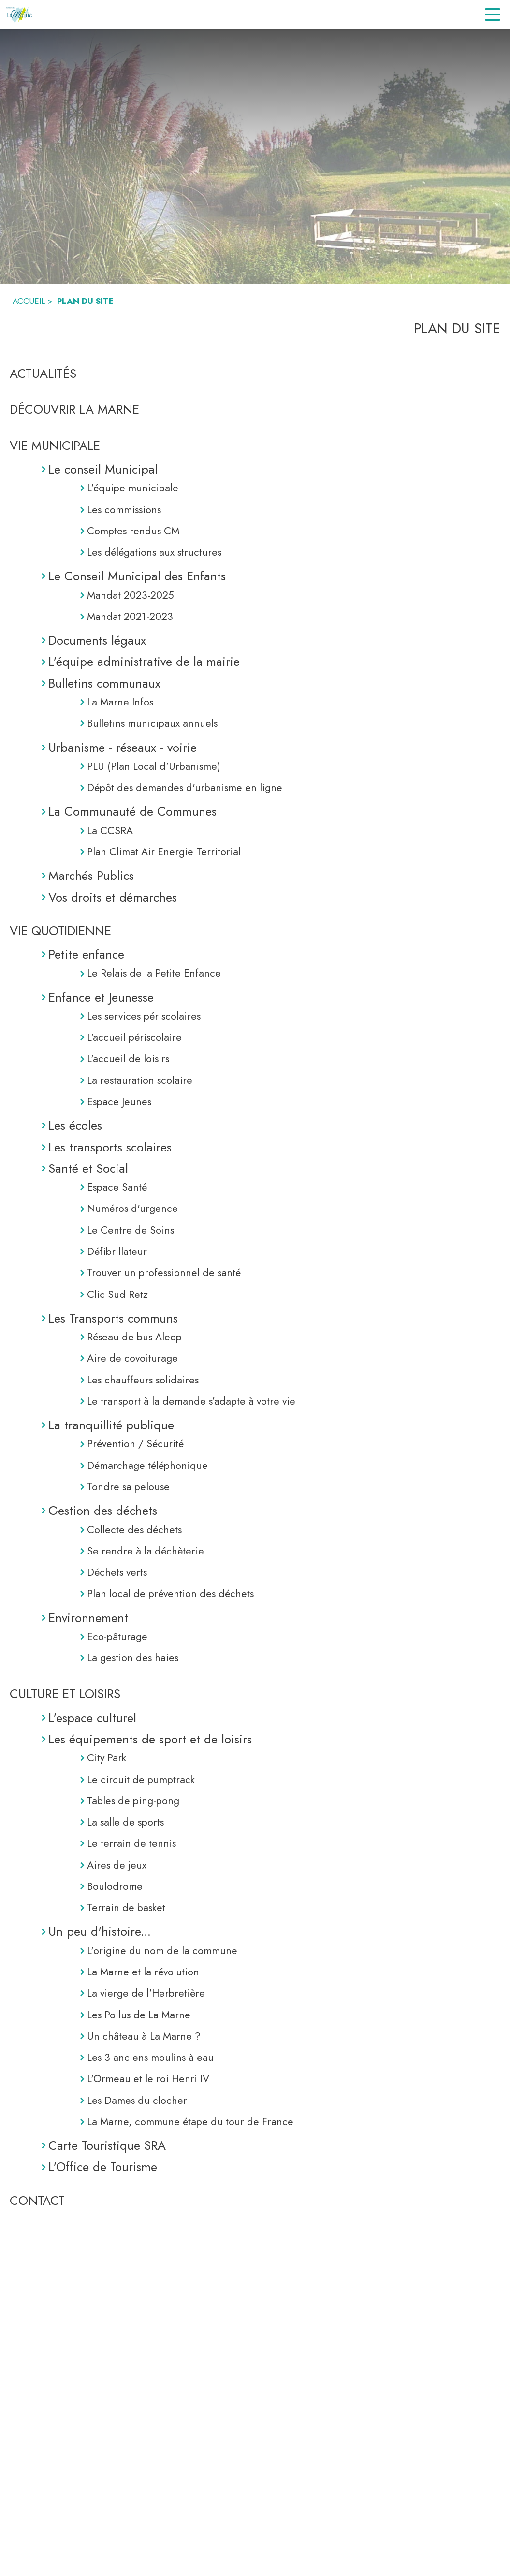  What do you see at coordinates (144, 2036) in the screenshot?
I see `Un château à La Marne ?` at bounding box center [144, 2036].